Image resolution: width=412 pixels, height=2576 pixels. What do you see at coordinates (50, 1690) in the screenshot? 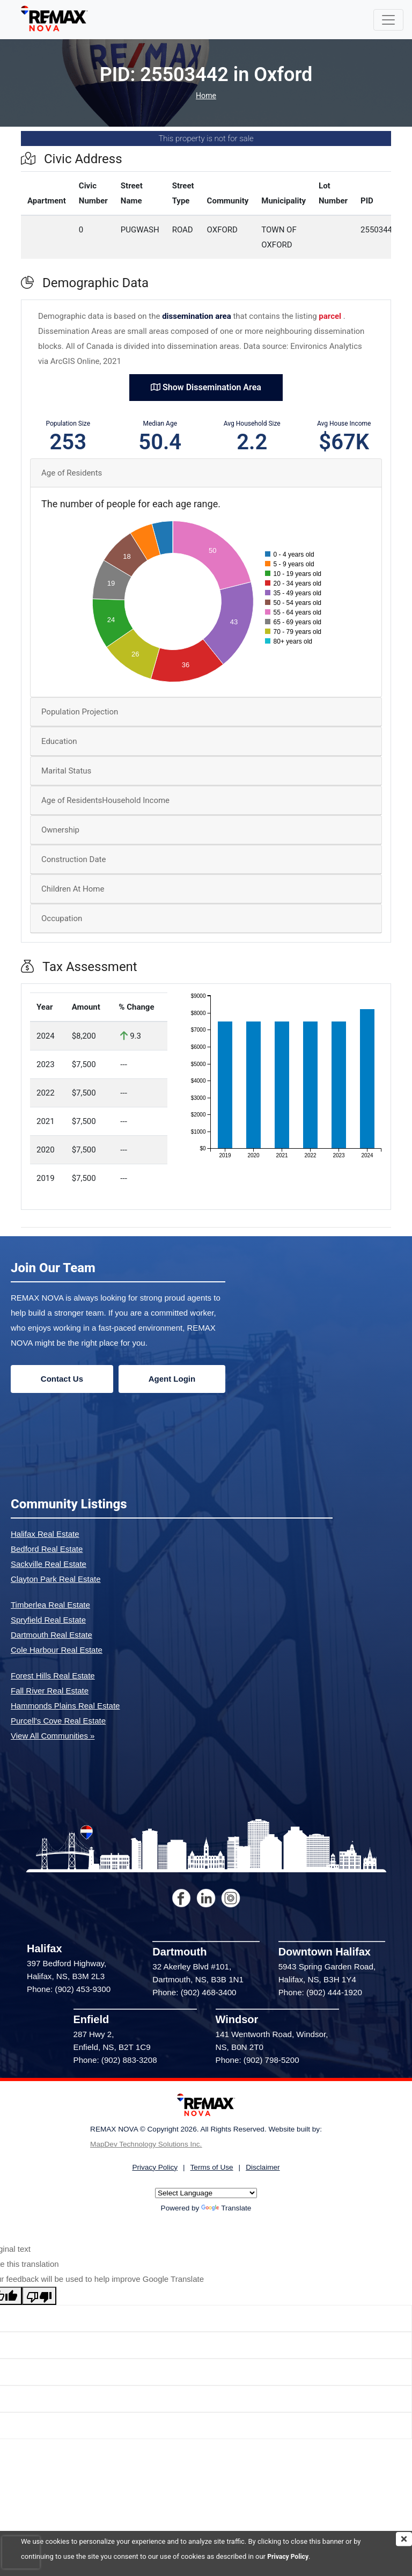
I see `Fall River Real Estate` at bounding box center [50, 1690].